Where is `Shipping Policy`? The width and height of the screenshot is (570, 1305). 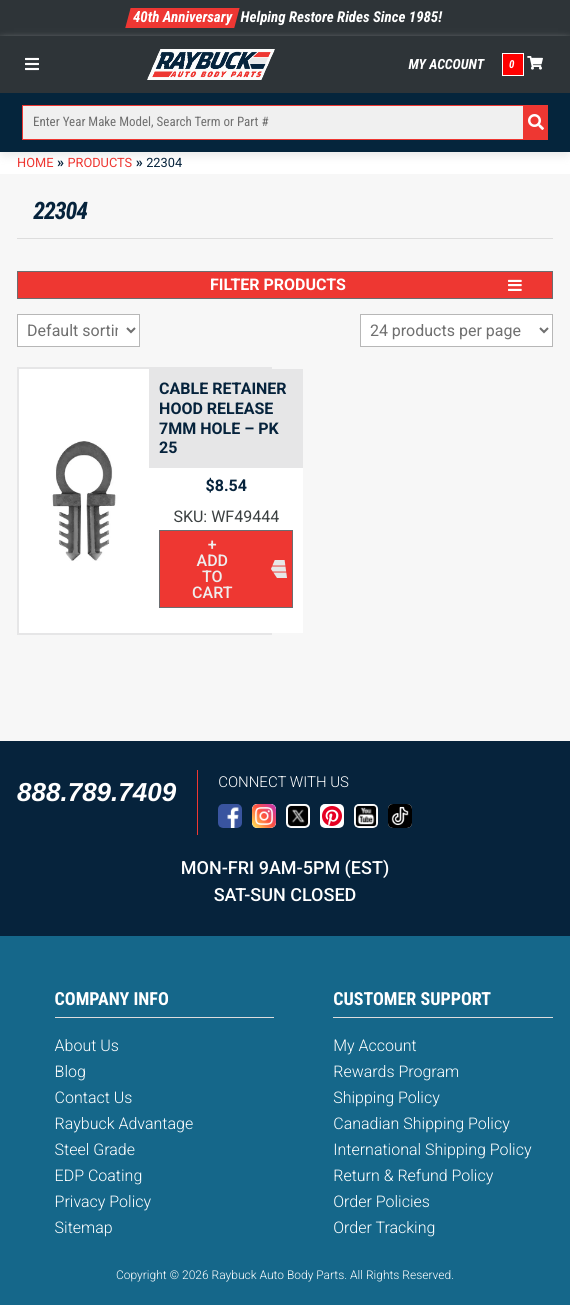
Shipping Policy is located at coordinates (386, 1097).